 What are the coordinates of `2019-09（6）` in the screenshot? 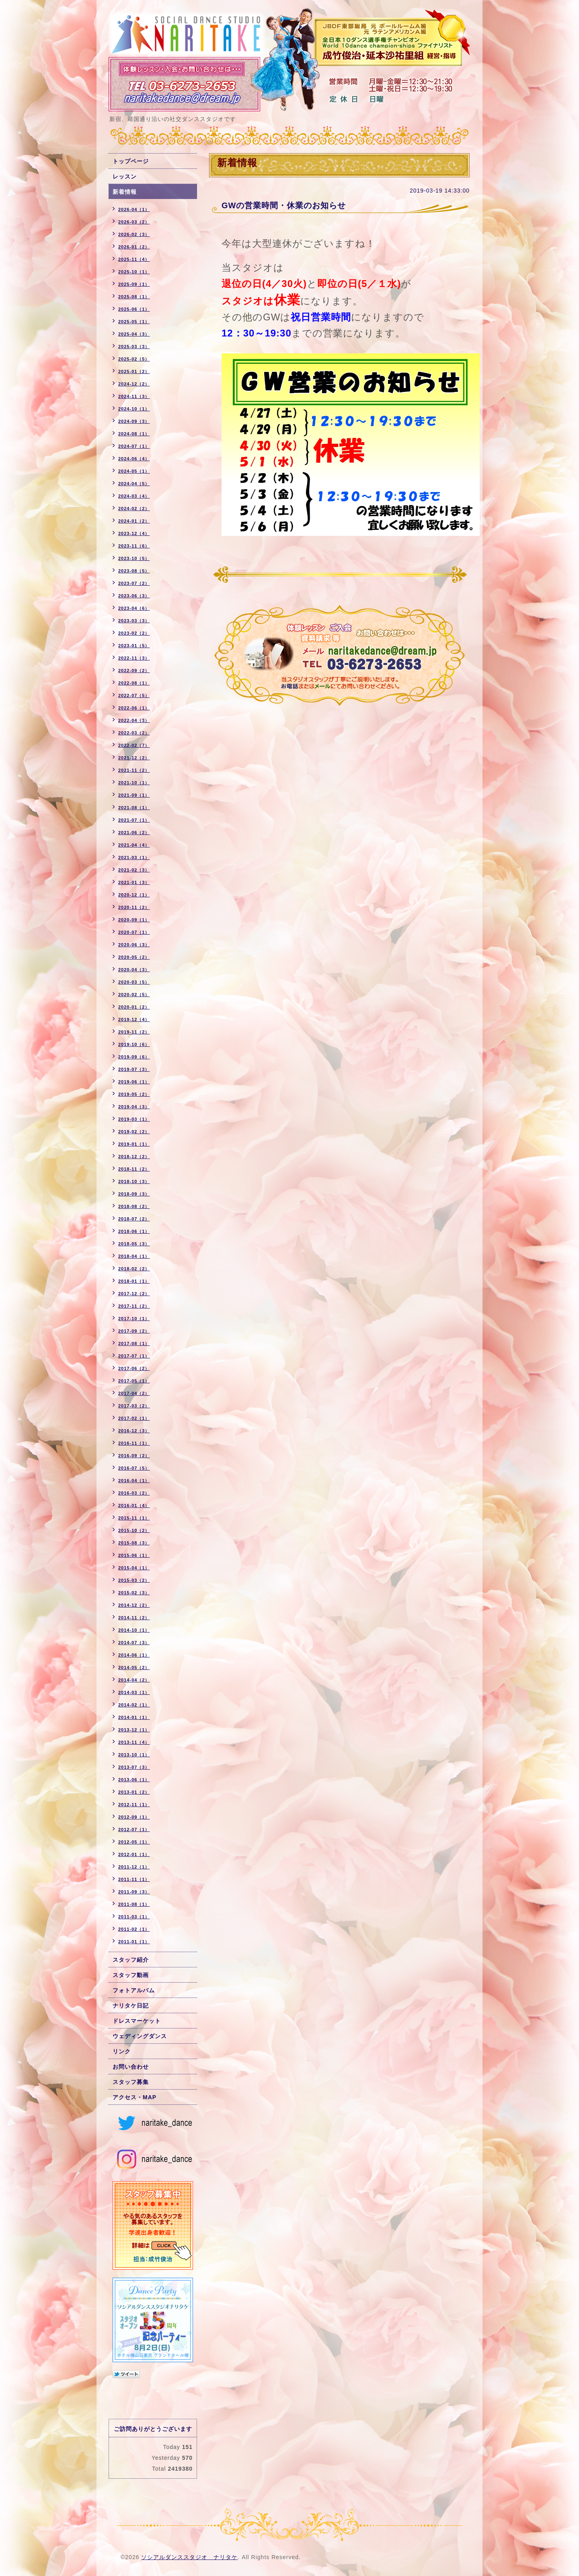 It's located at (134, 1056).